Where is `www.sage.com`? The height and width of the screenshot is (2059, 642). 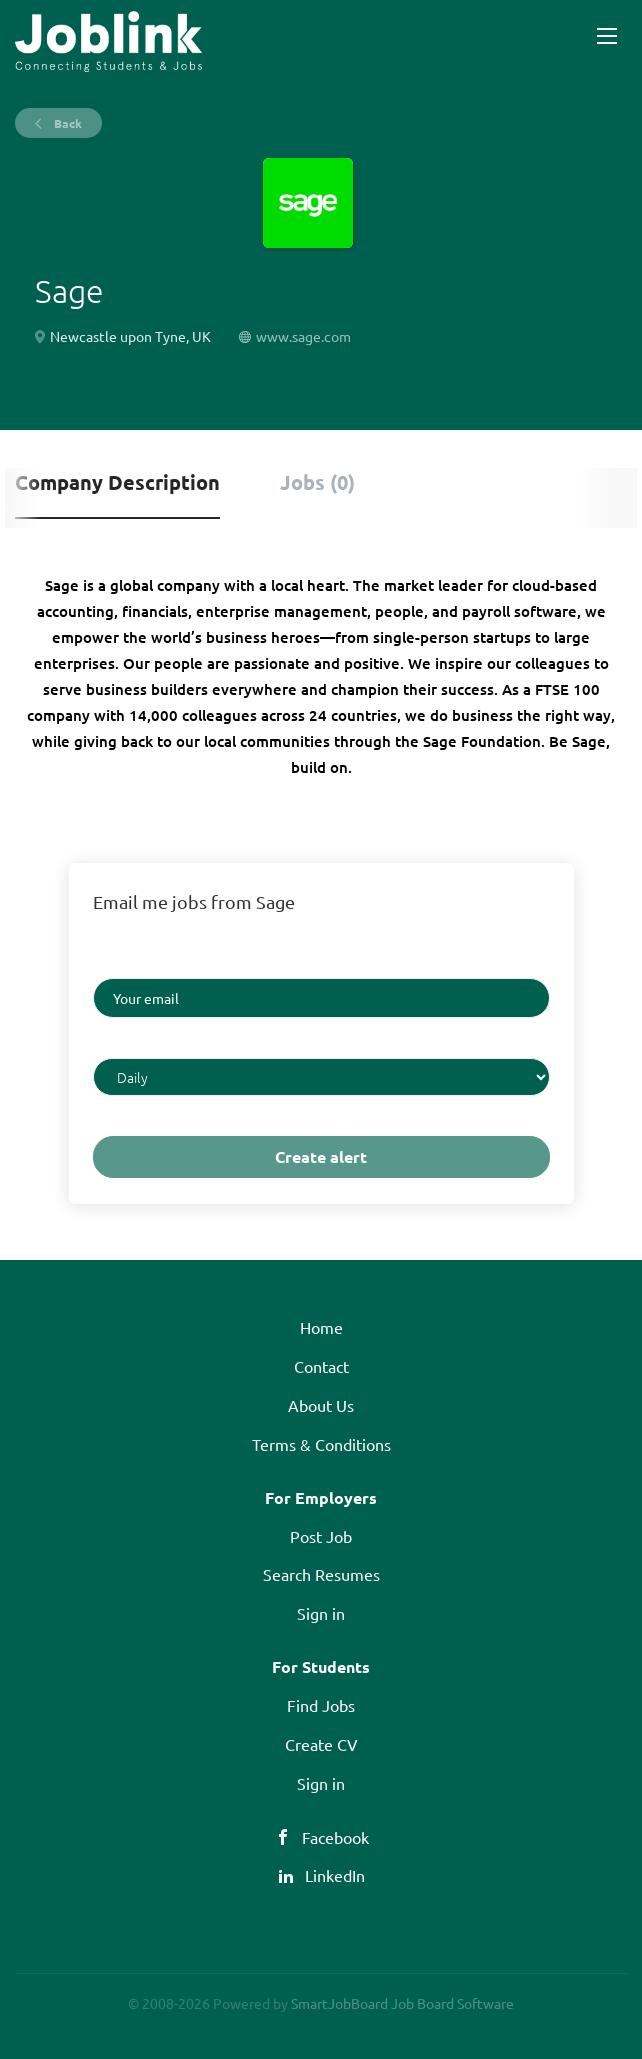
www.sage.com is located at coordinates (303, 336).